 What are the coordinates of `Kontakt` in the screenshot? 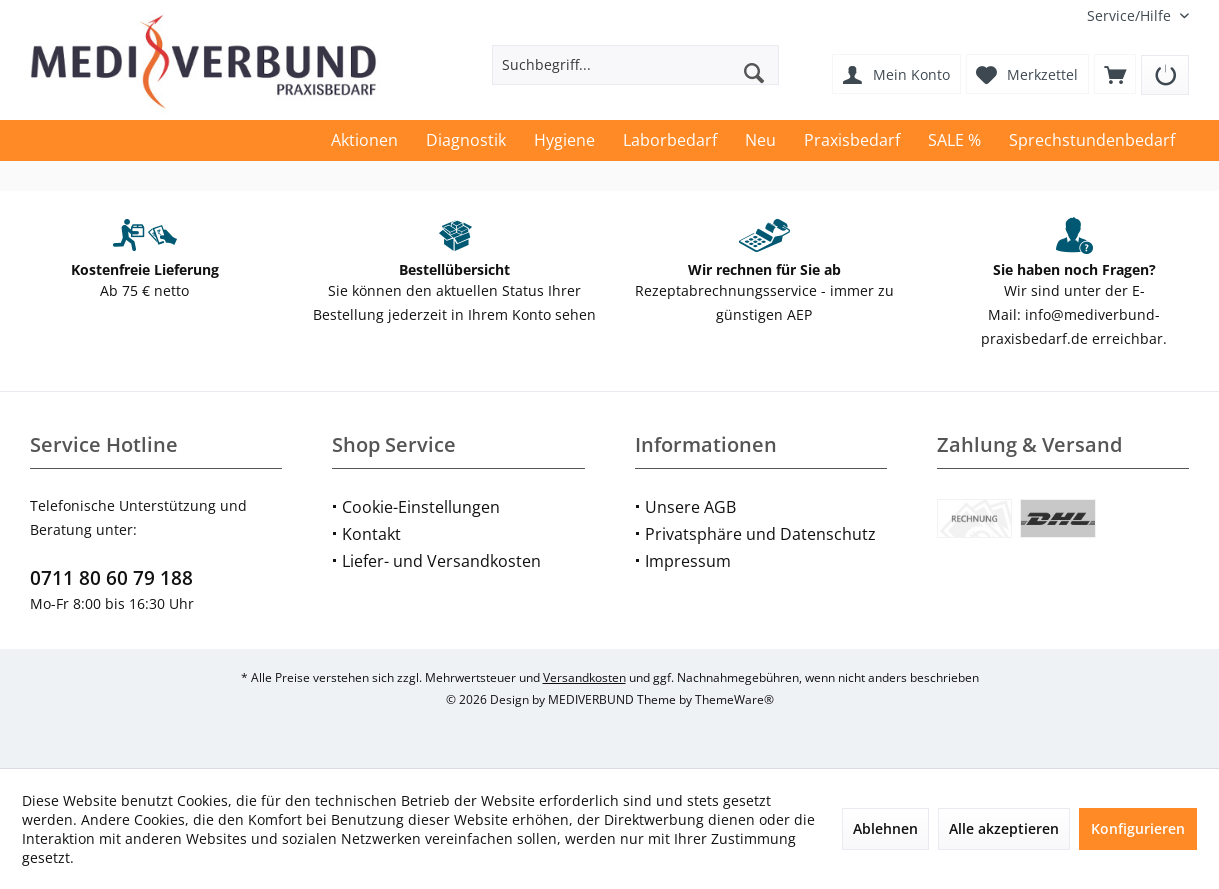 It's located at (371, 534).